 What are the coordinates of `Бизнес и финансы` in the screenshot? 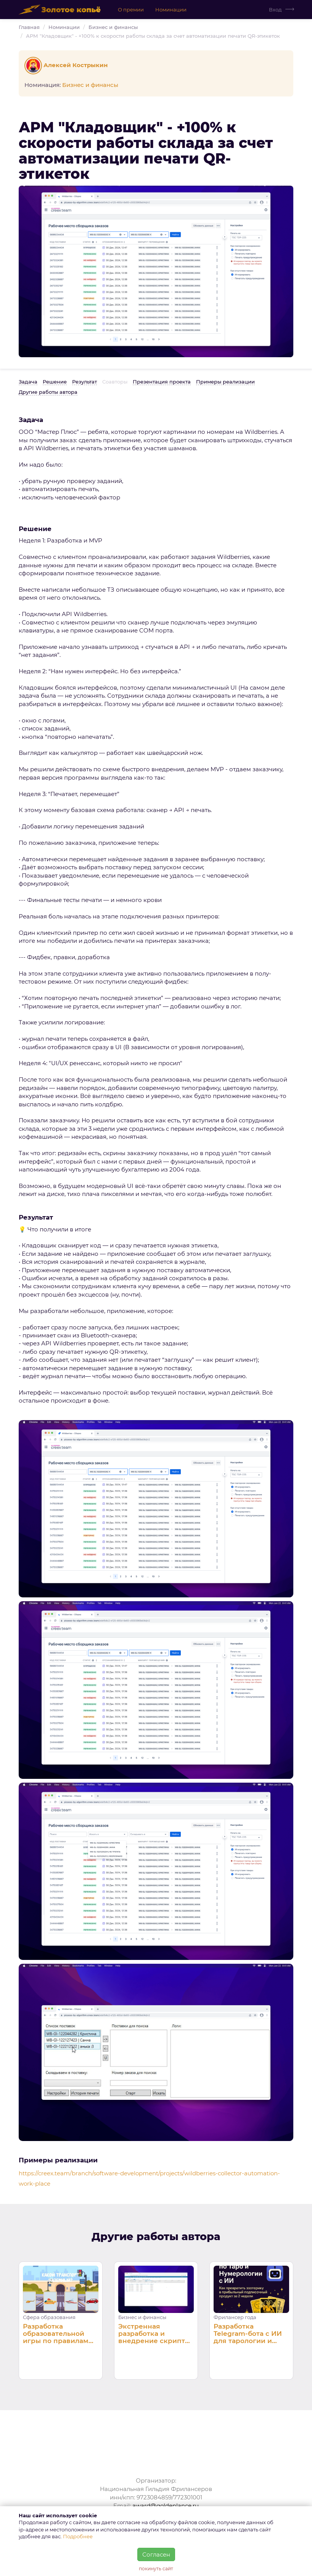 It's located at (113, 27).